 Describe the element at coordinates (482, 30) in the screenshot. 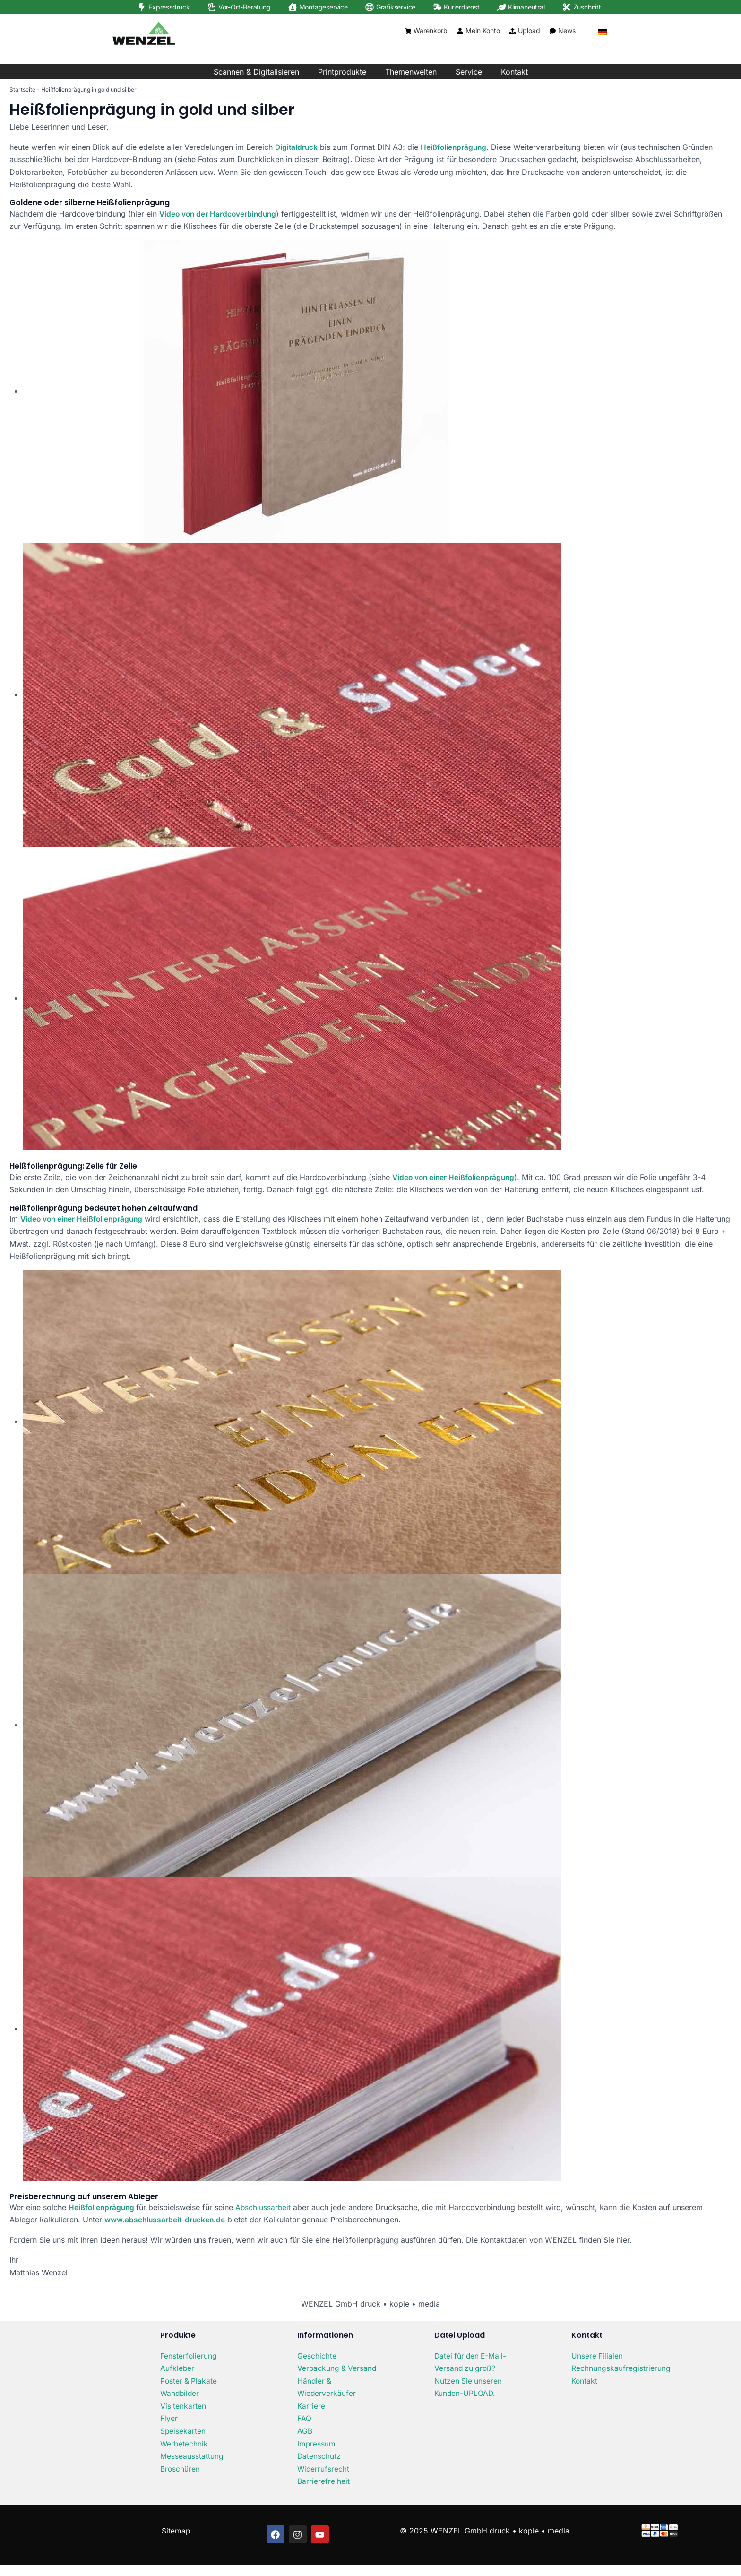

I see `Mein Konto` at that location.